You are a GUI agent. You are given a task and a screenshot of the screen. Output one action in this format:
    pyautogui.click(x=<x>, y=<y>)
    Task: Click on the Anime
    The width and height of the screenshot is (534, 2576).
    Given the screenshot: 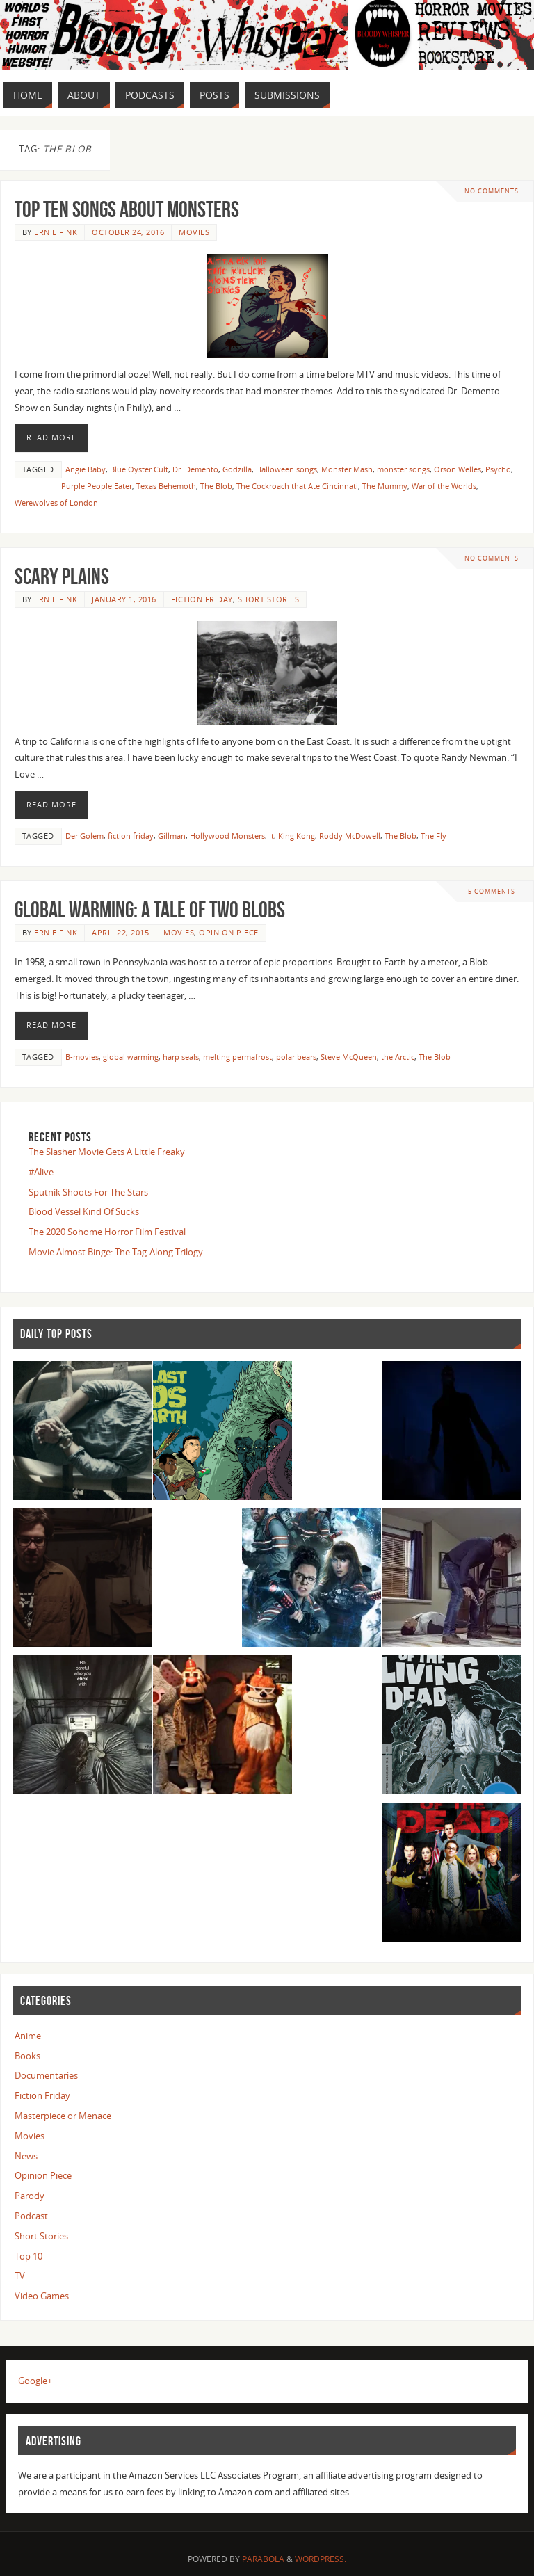 What is the action you would take?
    pyautogui.click(x=28, y=2035)
    